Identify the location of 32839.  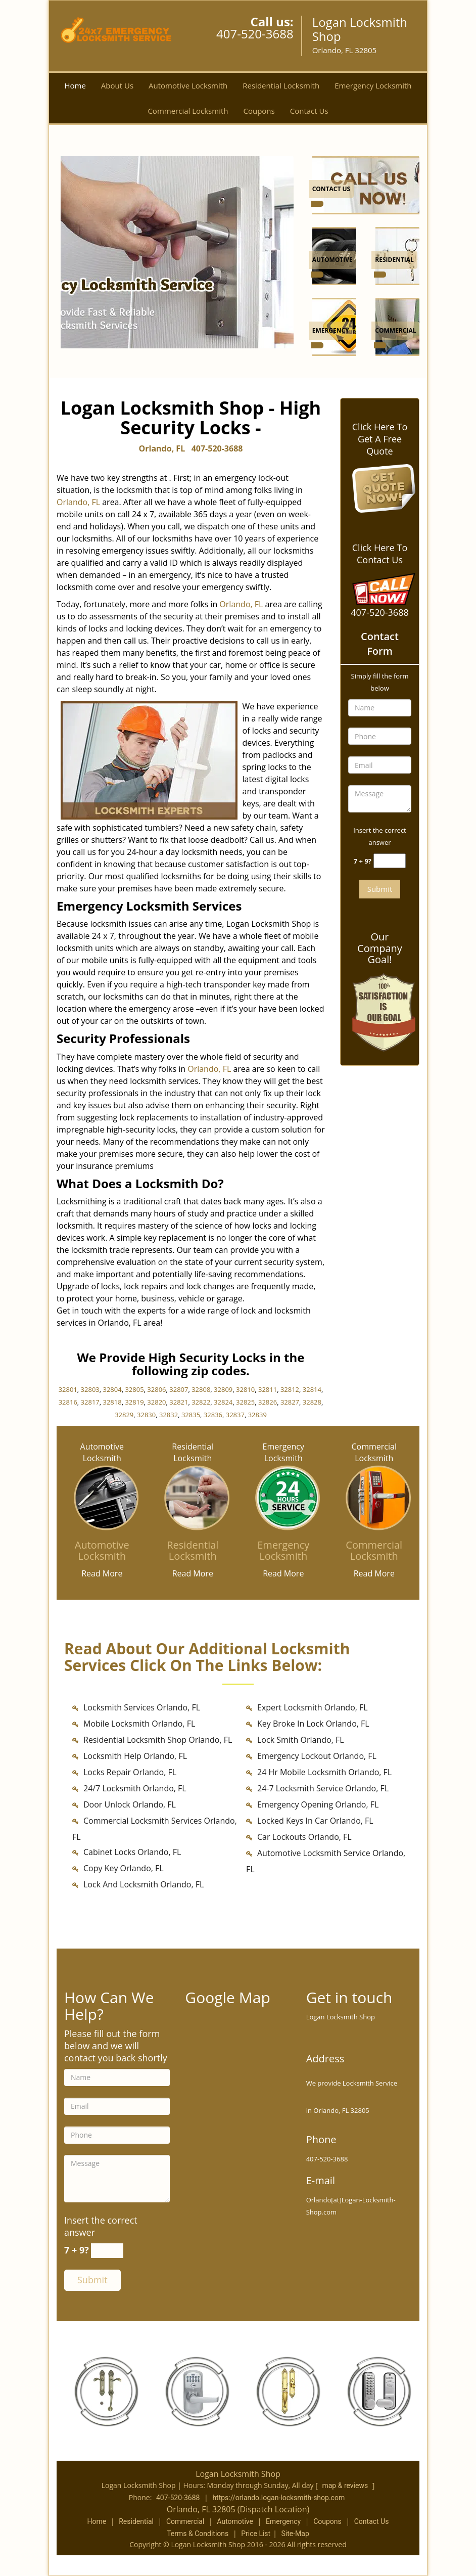
(257, 1414).